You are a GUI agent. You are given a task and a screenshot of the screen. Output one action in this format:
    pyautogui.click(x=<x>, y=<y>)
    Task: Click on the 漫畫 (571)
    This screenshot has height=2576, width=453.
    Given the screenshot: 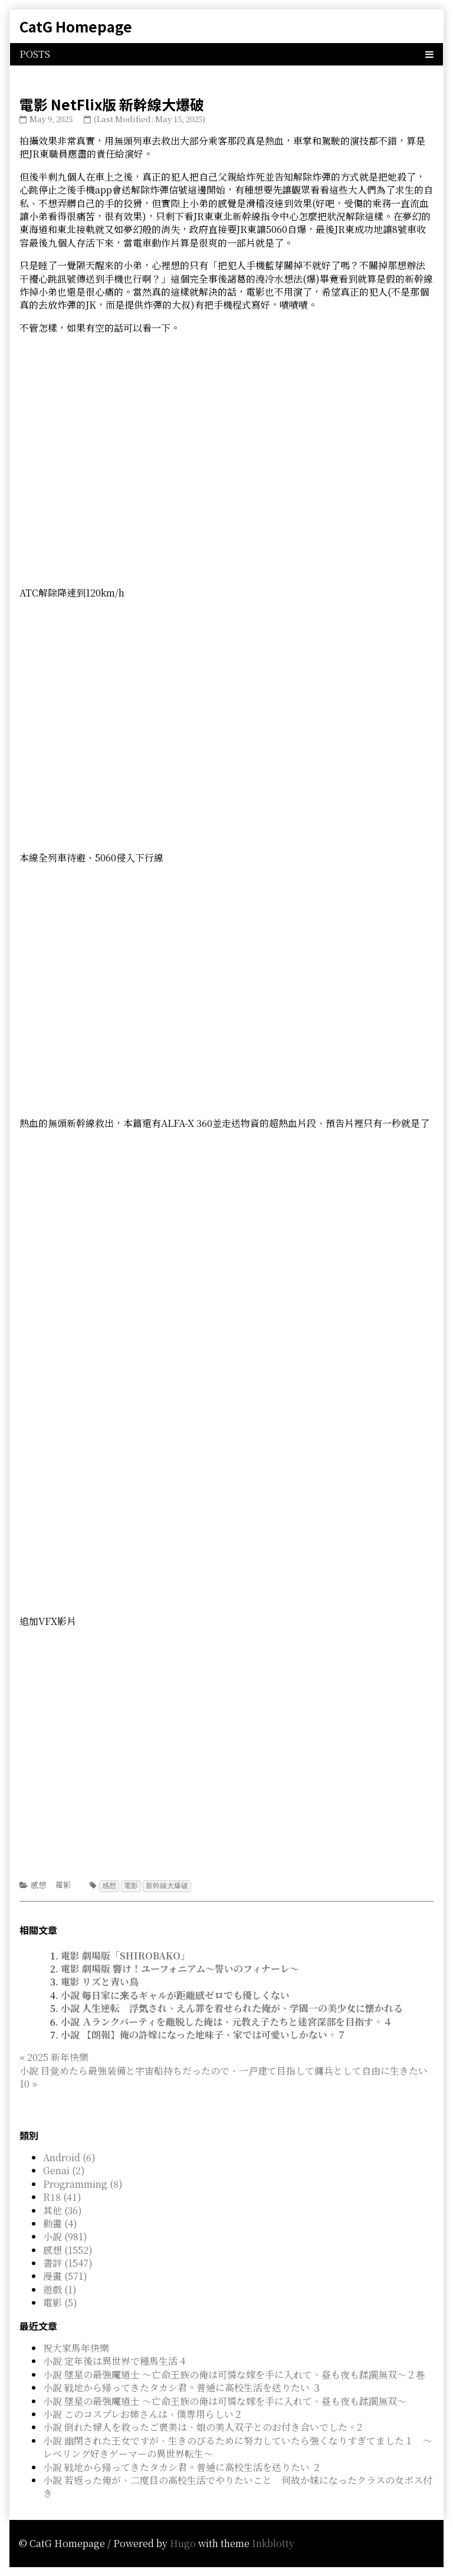 What is the action you would take?
    pyautogui.click(x=65, y=2275)
    